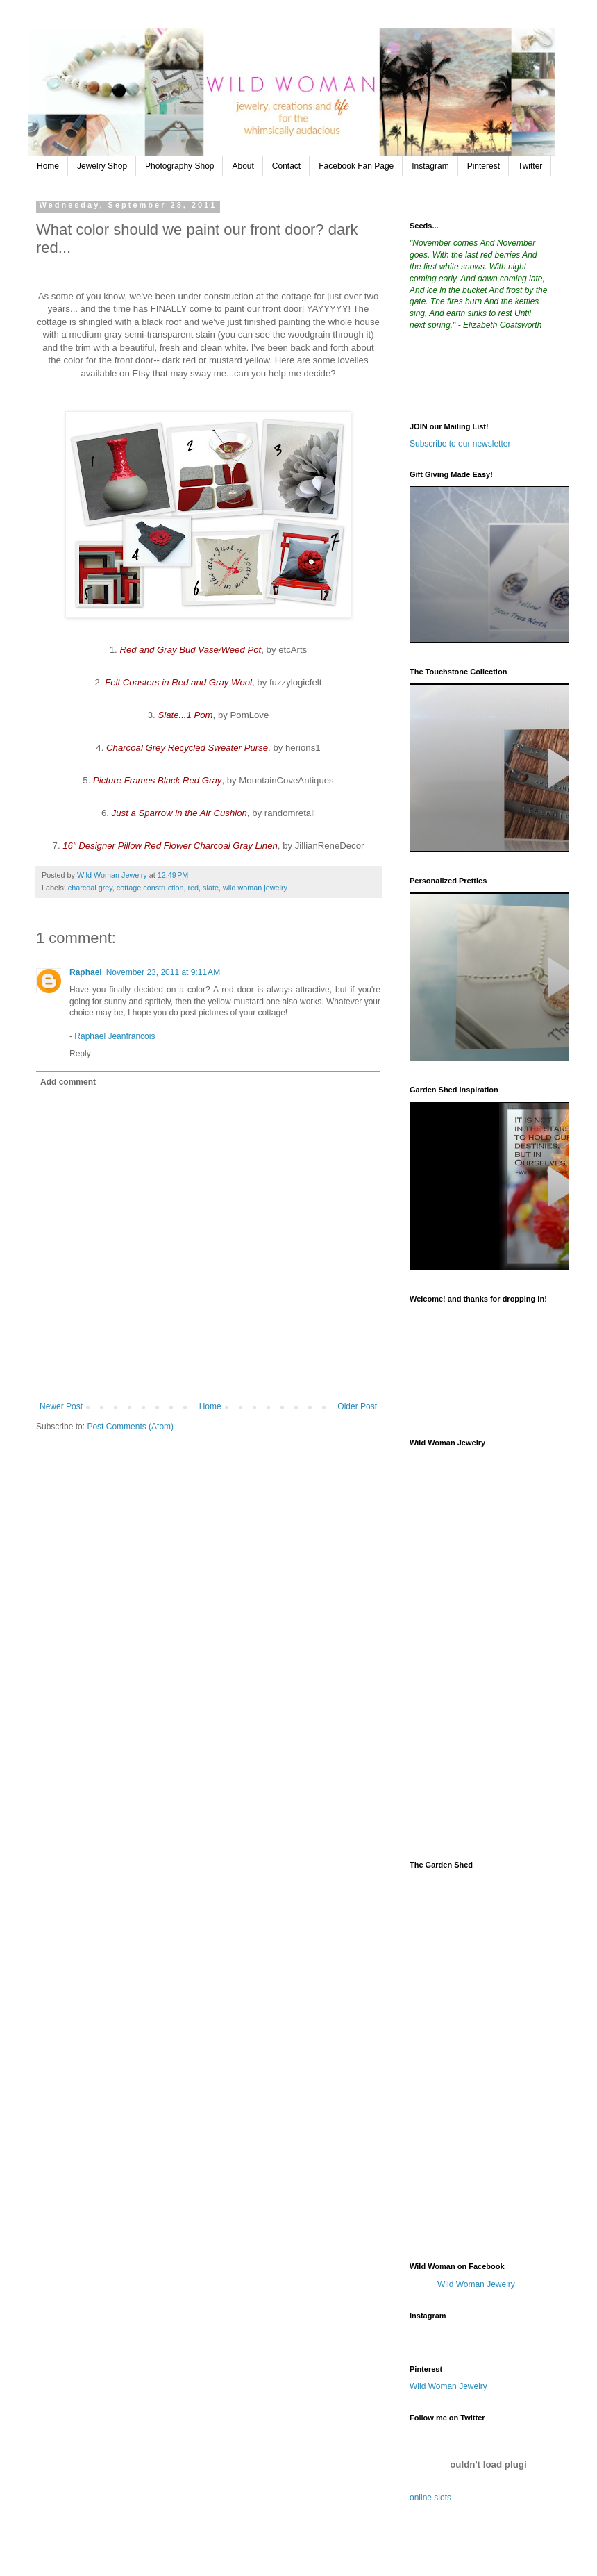 The image size is (597, 2576). I want to click on cottage construction, so click(150, 887).